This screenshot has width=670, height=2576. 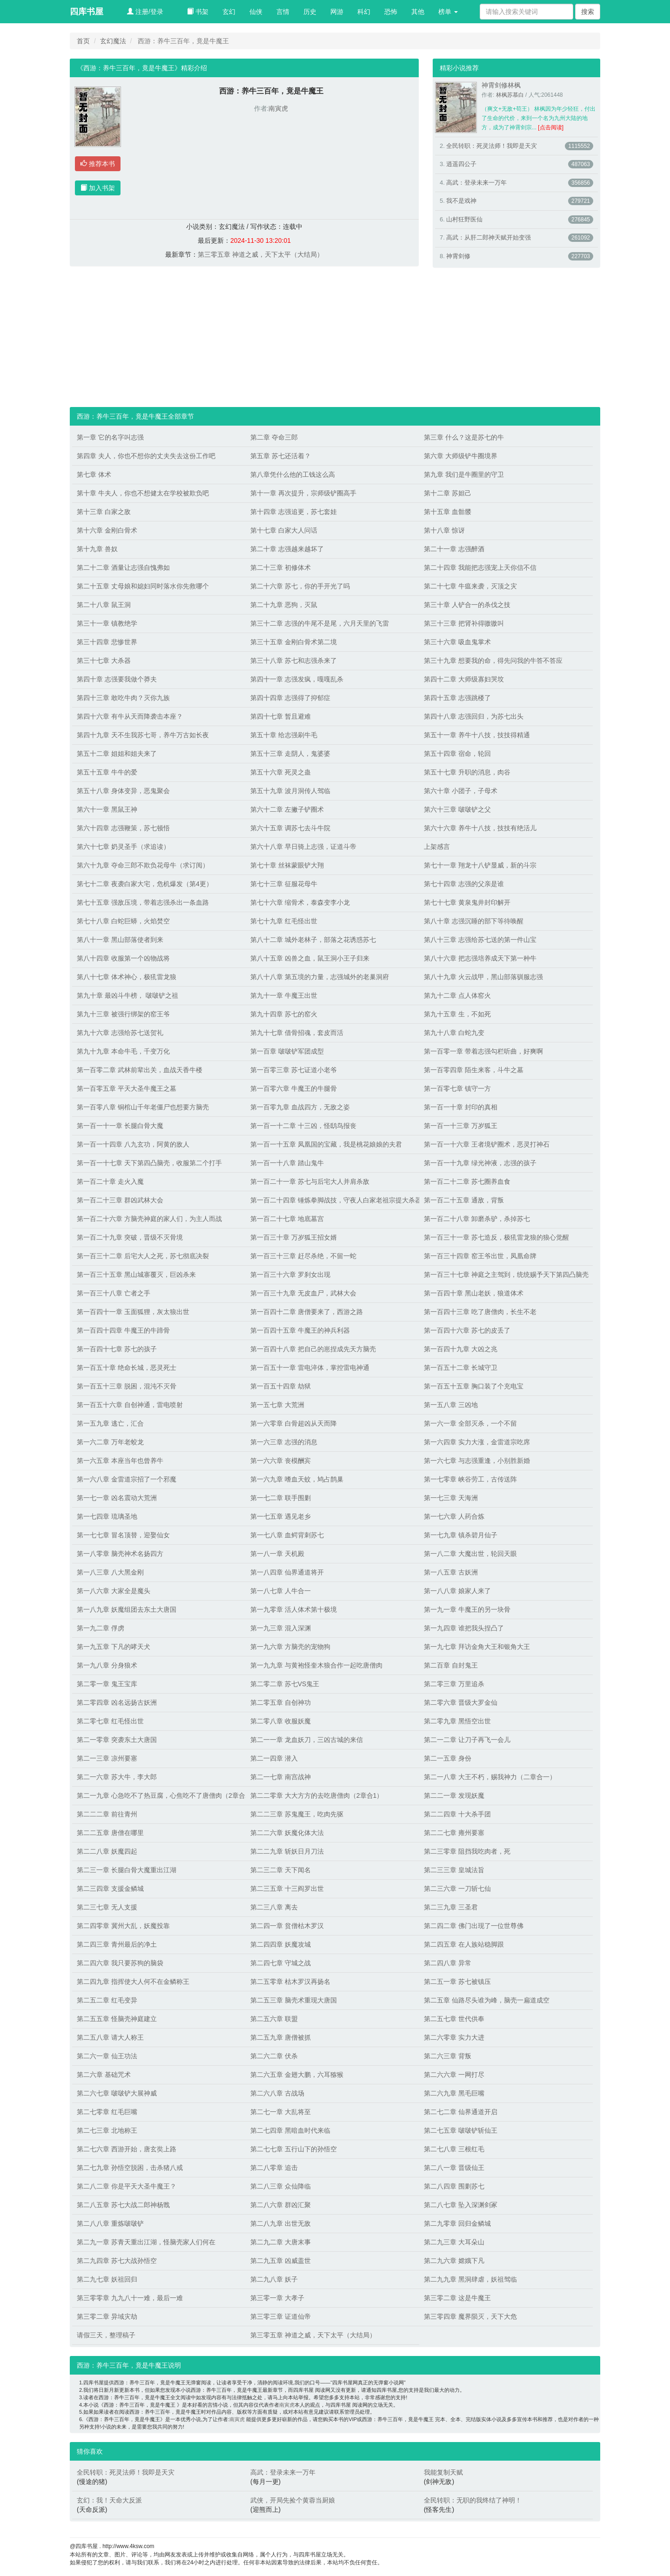 I want to click on 第四章 夫人，你也不想你的丈夫失去这份工作吧, so click(x=146, y=456).